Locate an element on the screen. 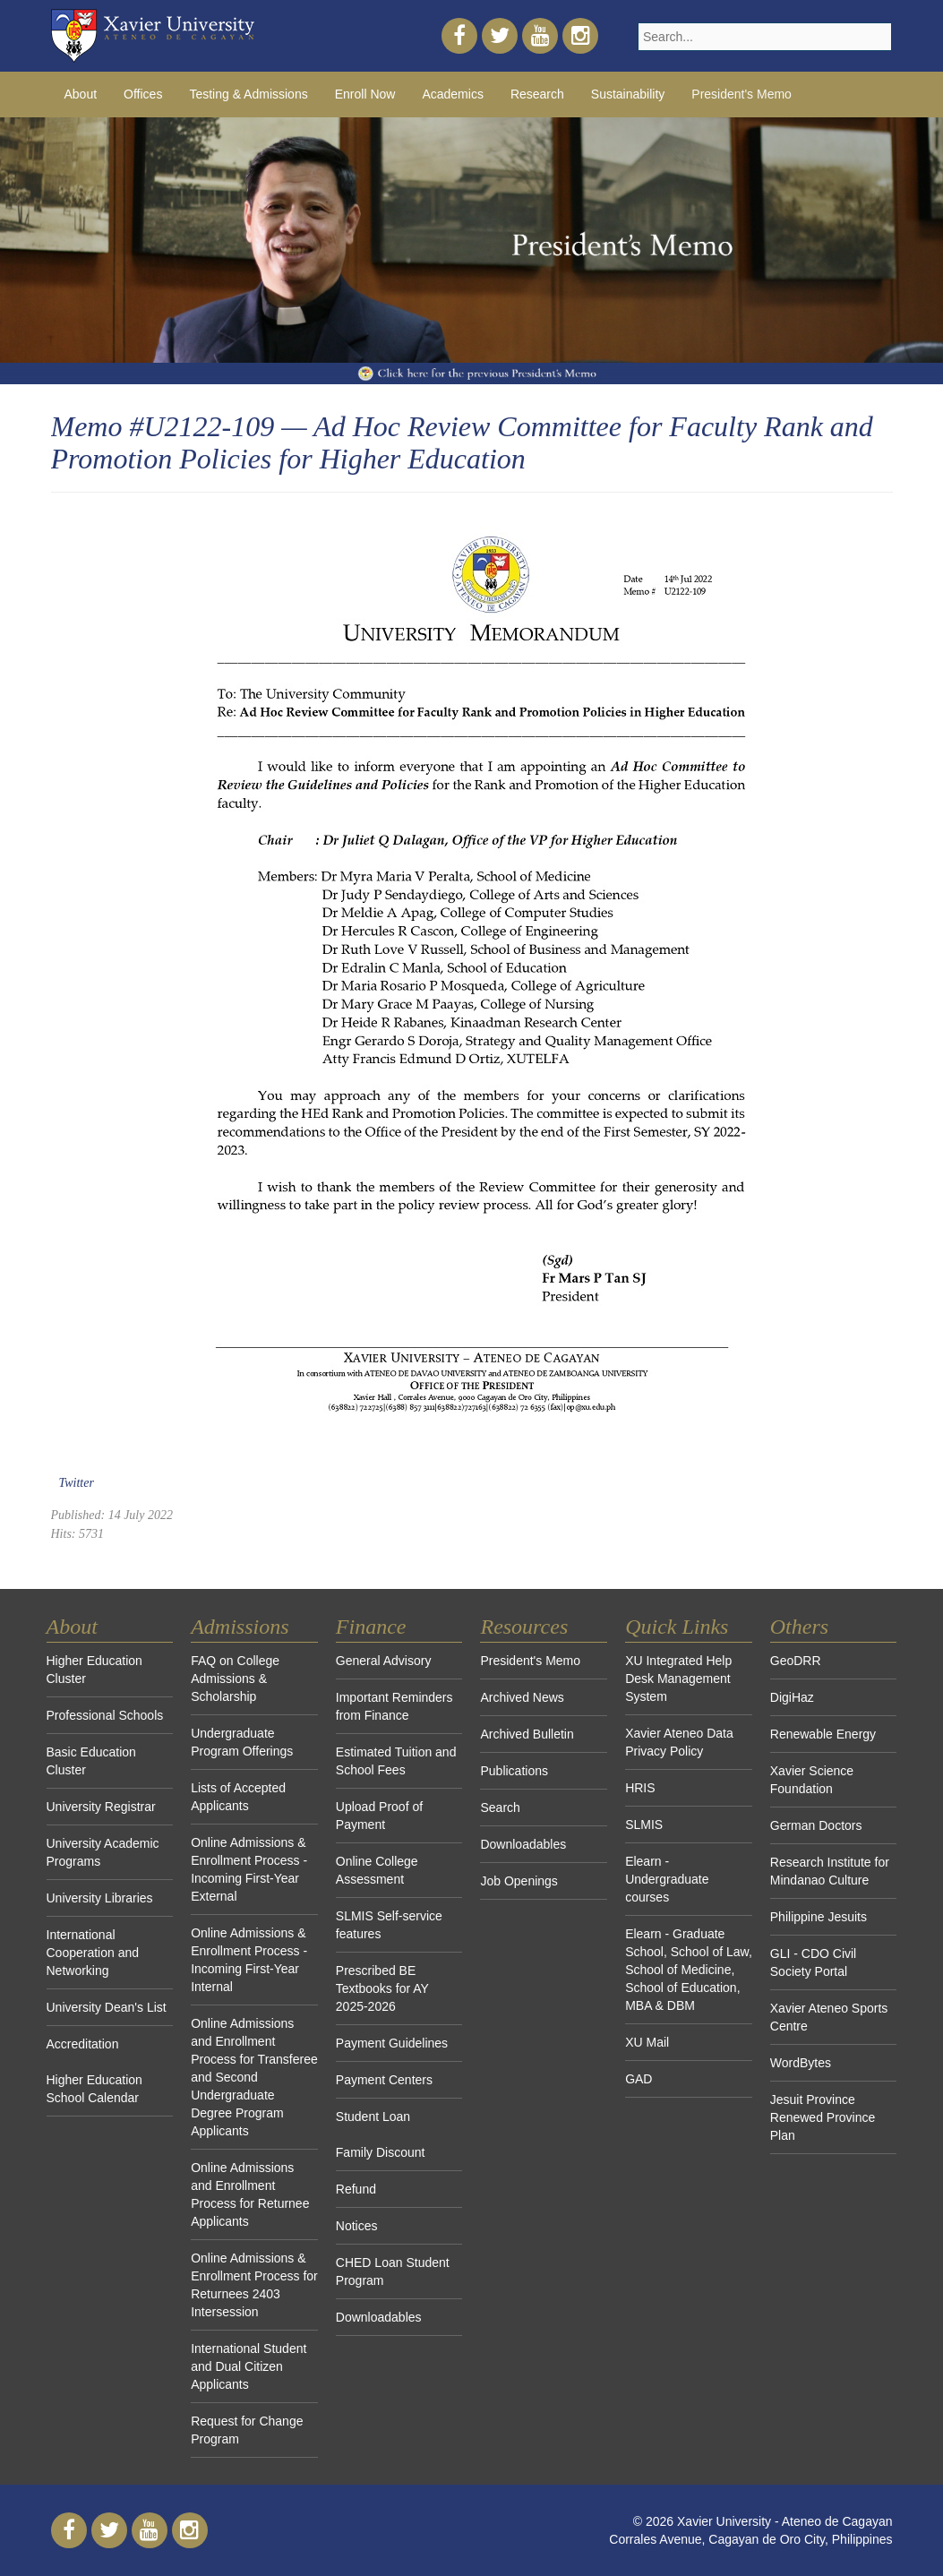 Image resolution: width=943 pixels, height=2576 pixels. Elearn - Undergraduate courses is located at coordinates (666, 1879).